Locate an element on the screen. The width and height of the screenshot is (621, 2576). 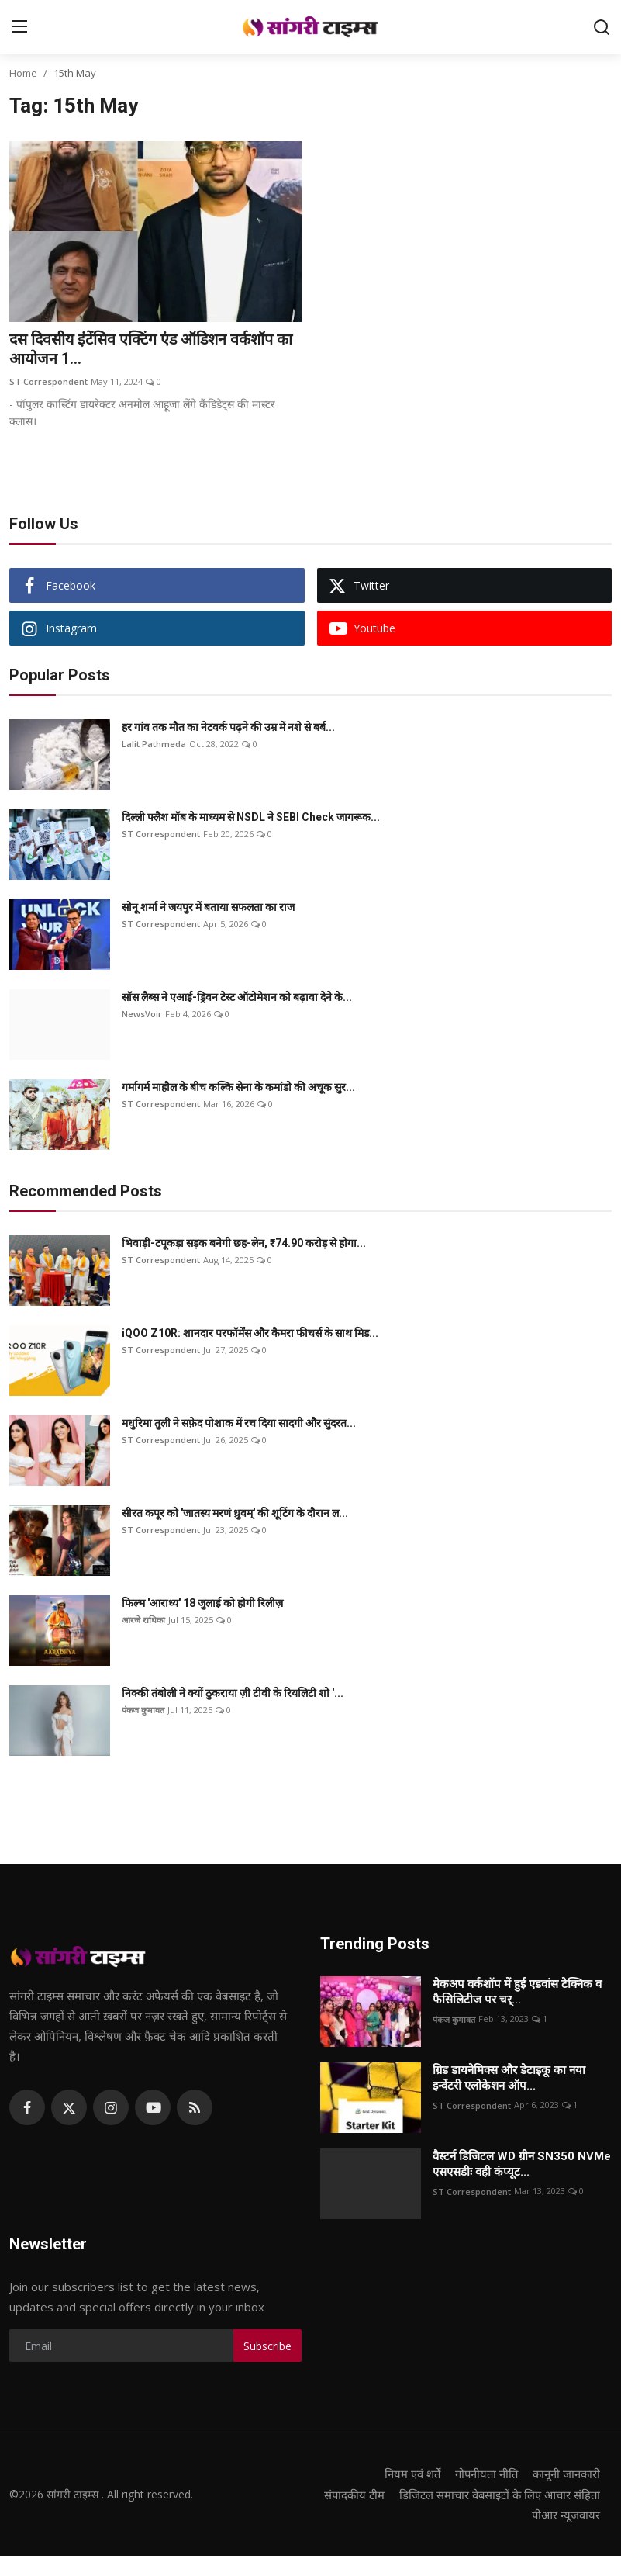
दिल्ली फ्लैश मॉब के माध्यम से NSDL ने SEBI Check जागरूक... is located at coordinates (251, 818).